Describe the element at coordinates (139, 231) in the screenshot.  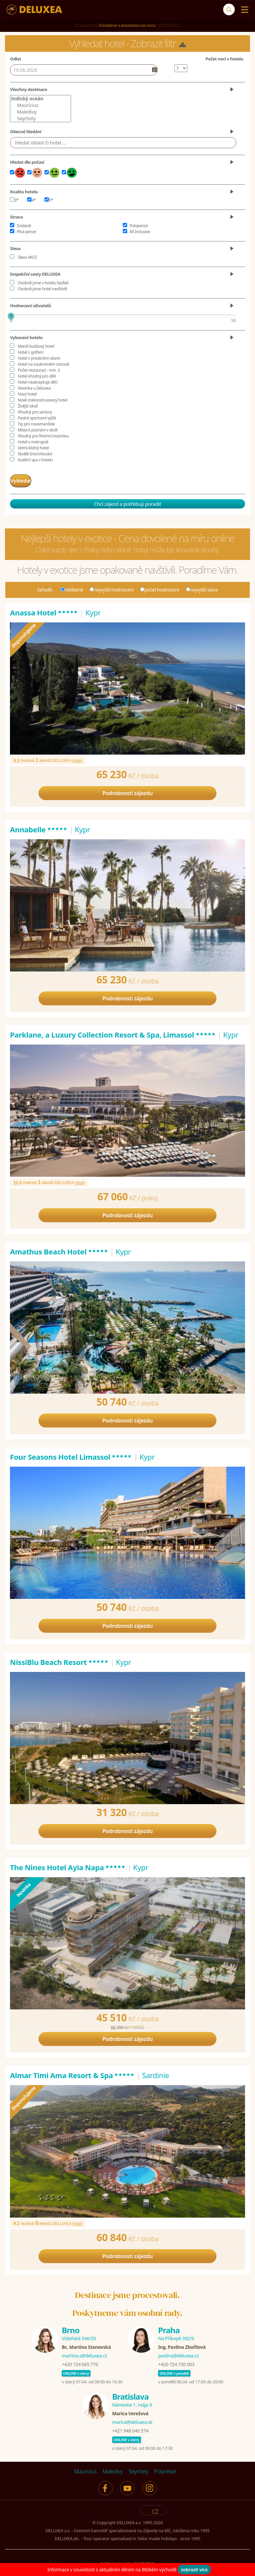
I see `All Inclusive` at that location.